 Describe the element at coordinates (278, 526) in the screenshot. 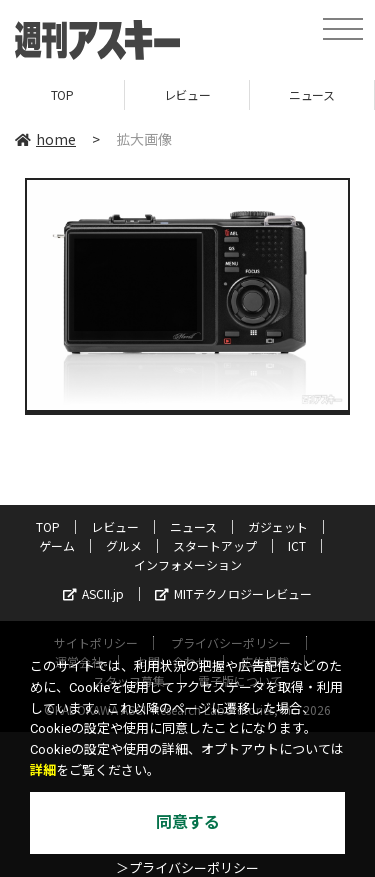

I see `ガジェット` at that location.